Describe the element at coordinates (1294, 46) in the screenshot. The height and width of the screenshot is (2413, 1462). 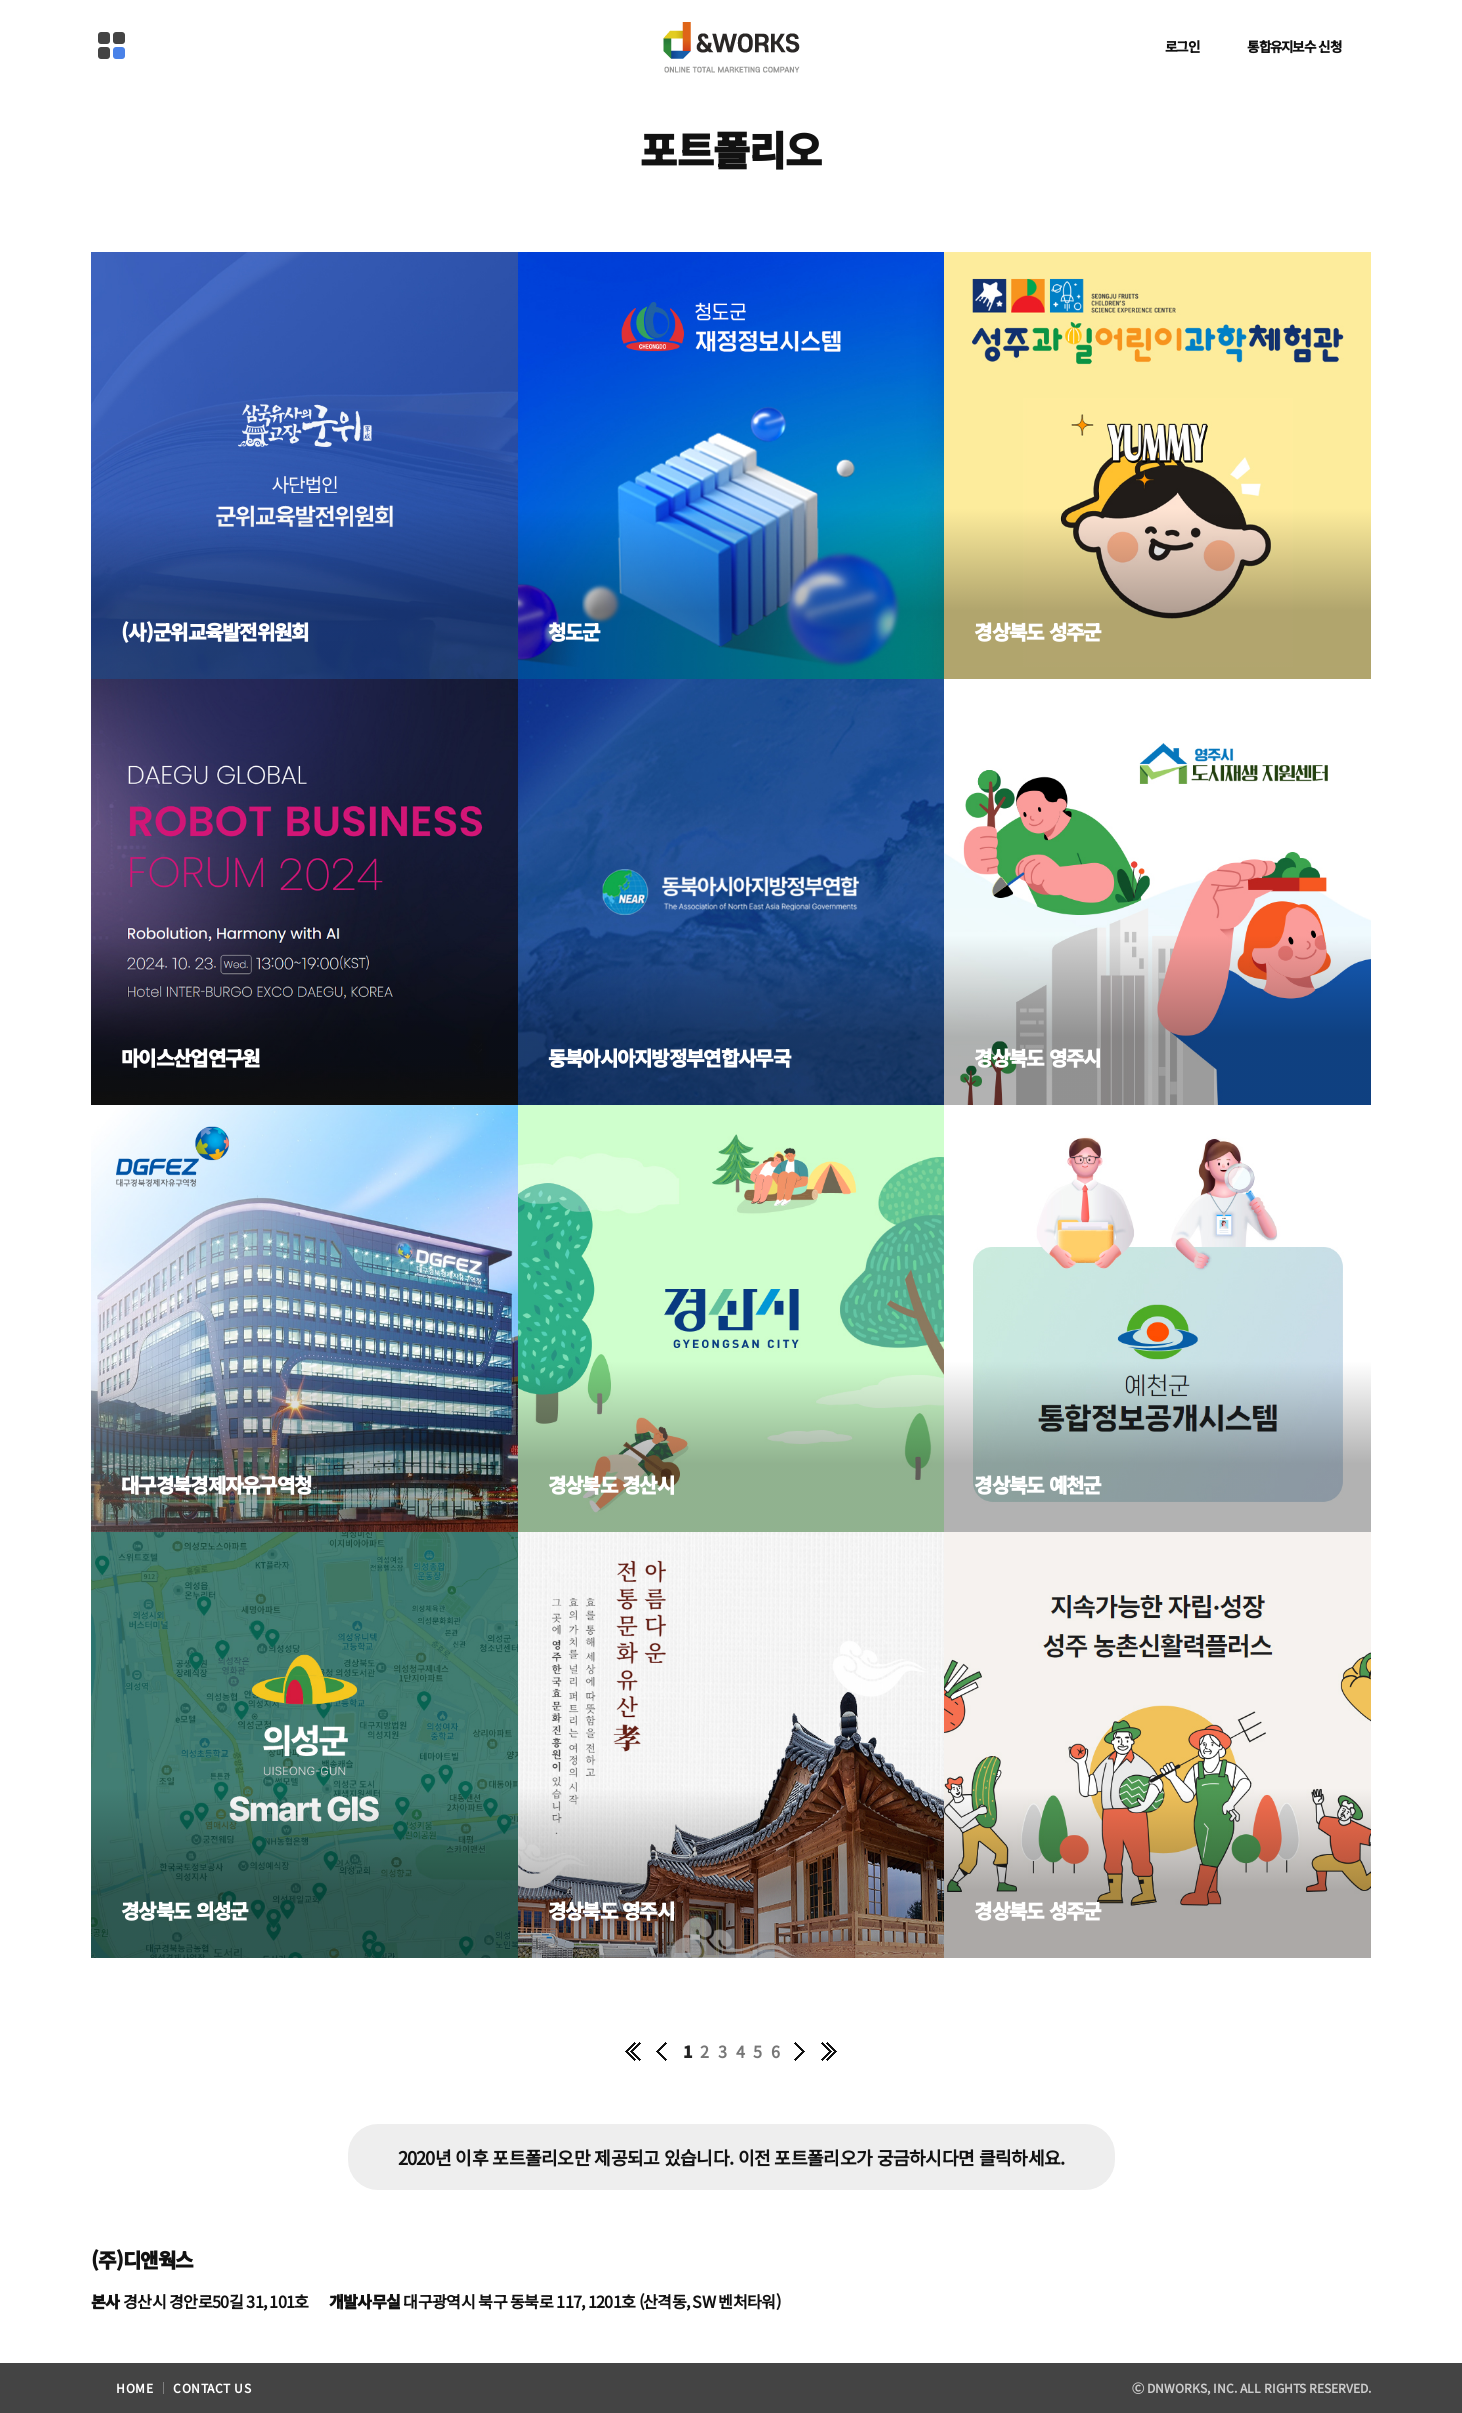
I see `통합유지보수 신청` at that location.